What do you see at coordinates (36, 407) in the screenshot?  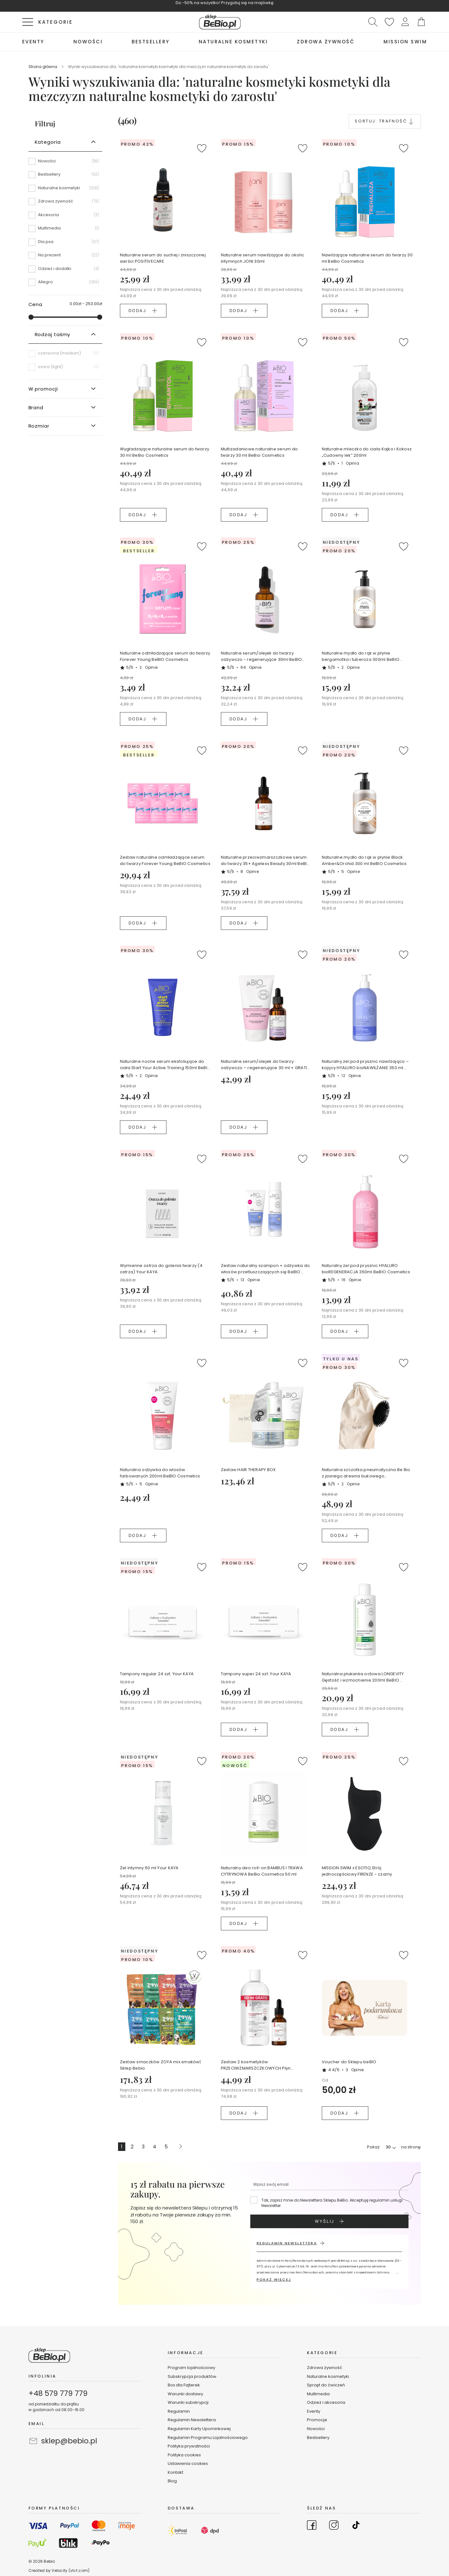 I see `Brand [tab]` at bounding box center [36, 407].